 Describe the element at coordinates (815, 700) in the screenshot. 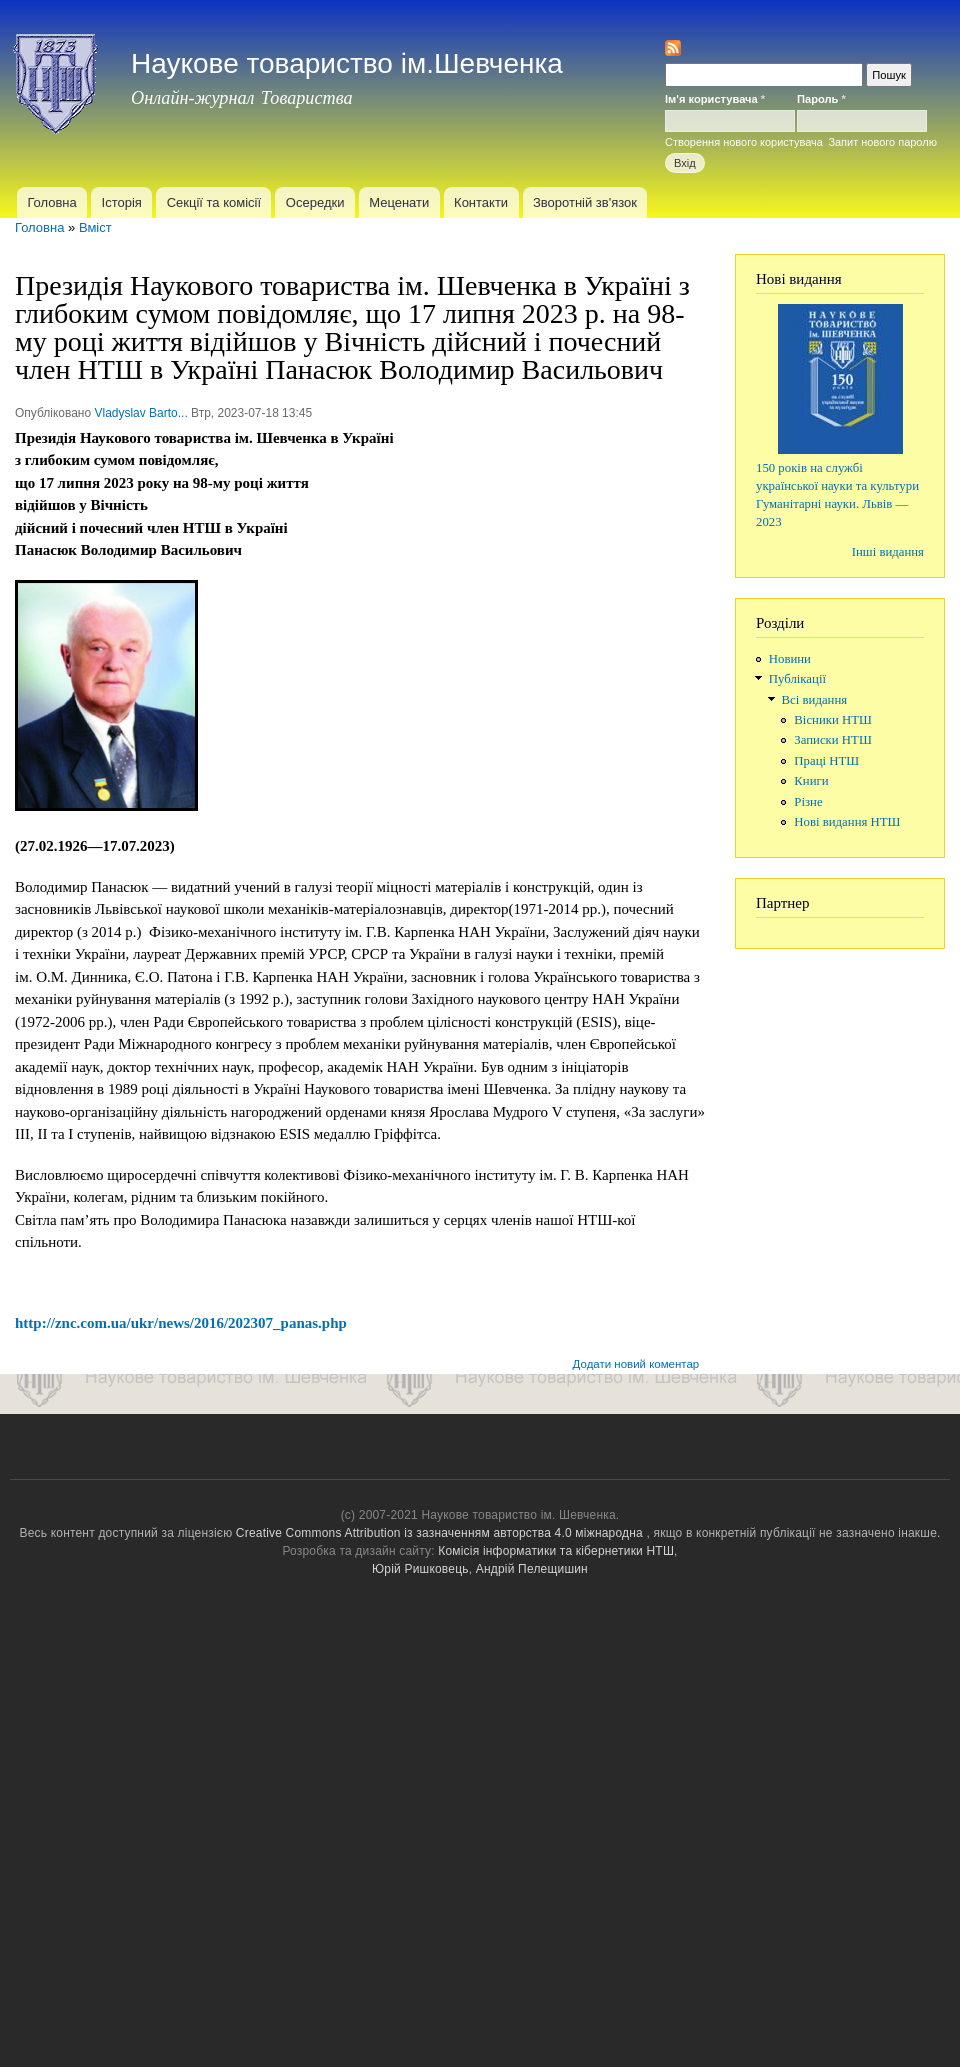

I see `Всі видання` at that location.